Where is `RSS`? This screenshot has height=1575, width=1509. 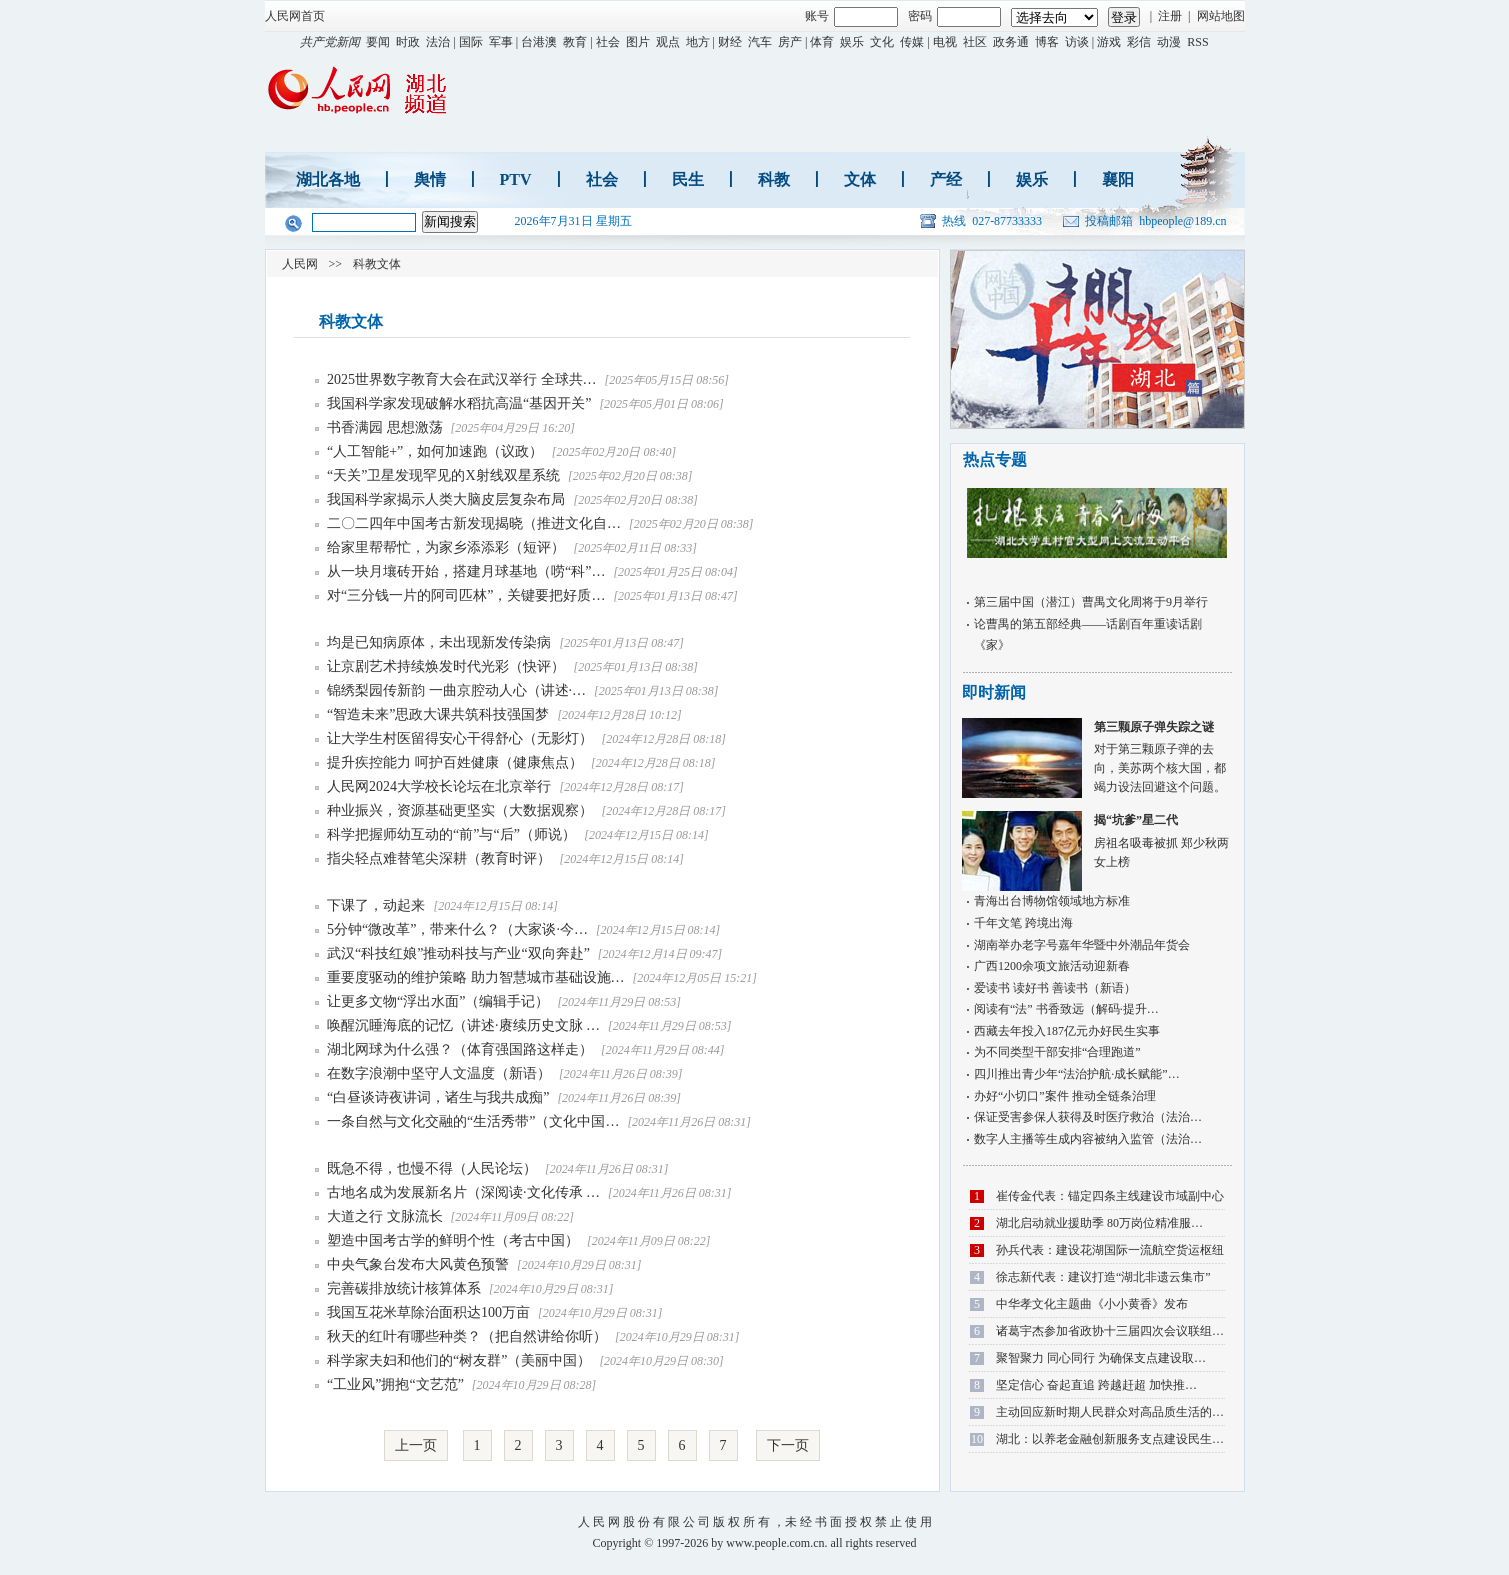 RSS is located at coordinates (1197, 42).